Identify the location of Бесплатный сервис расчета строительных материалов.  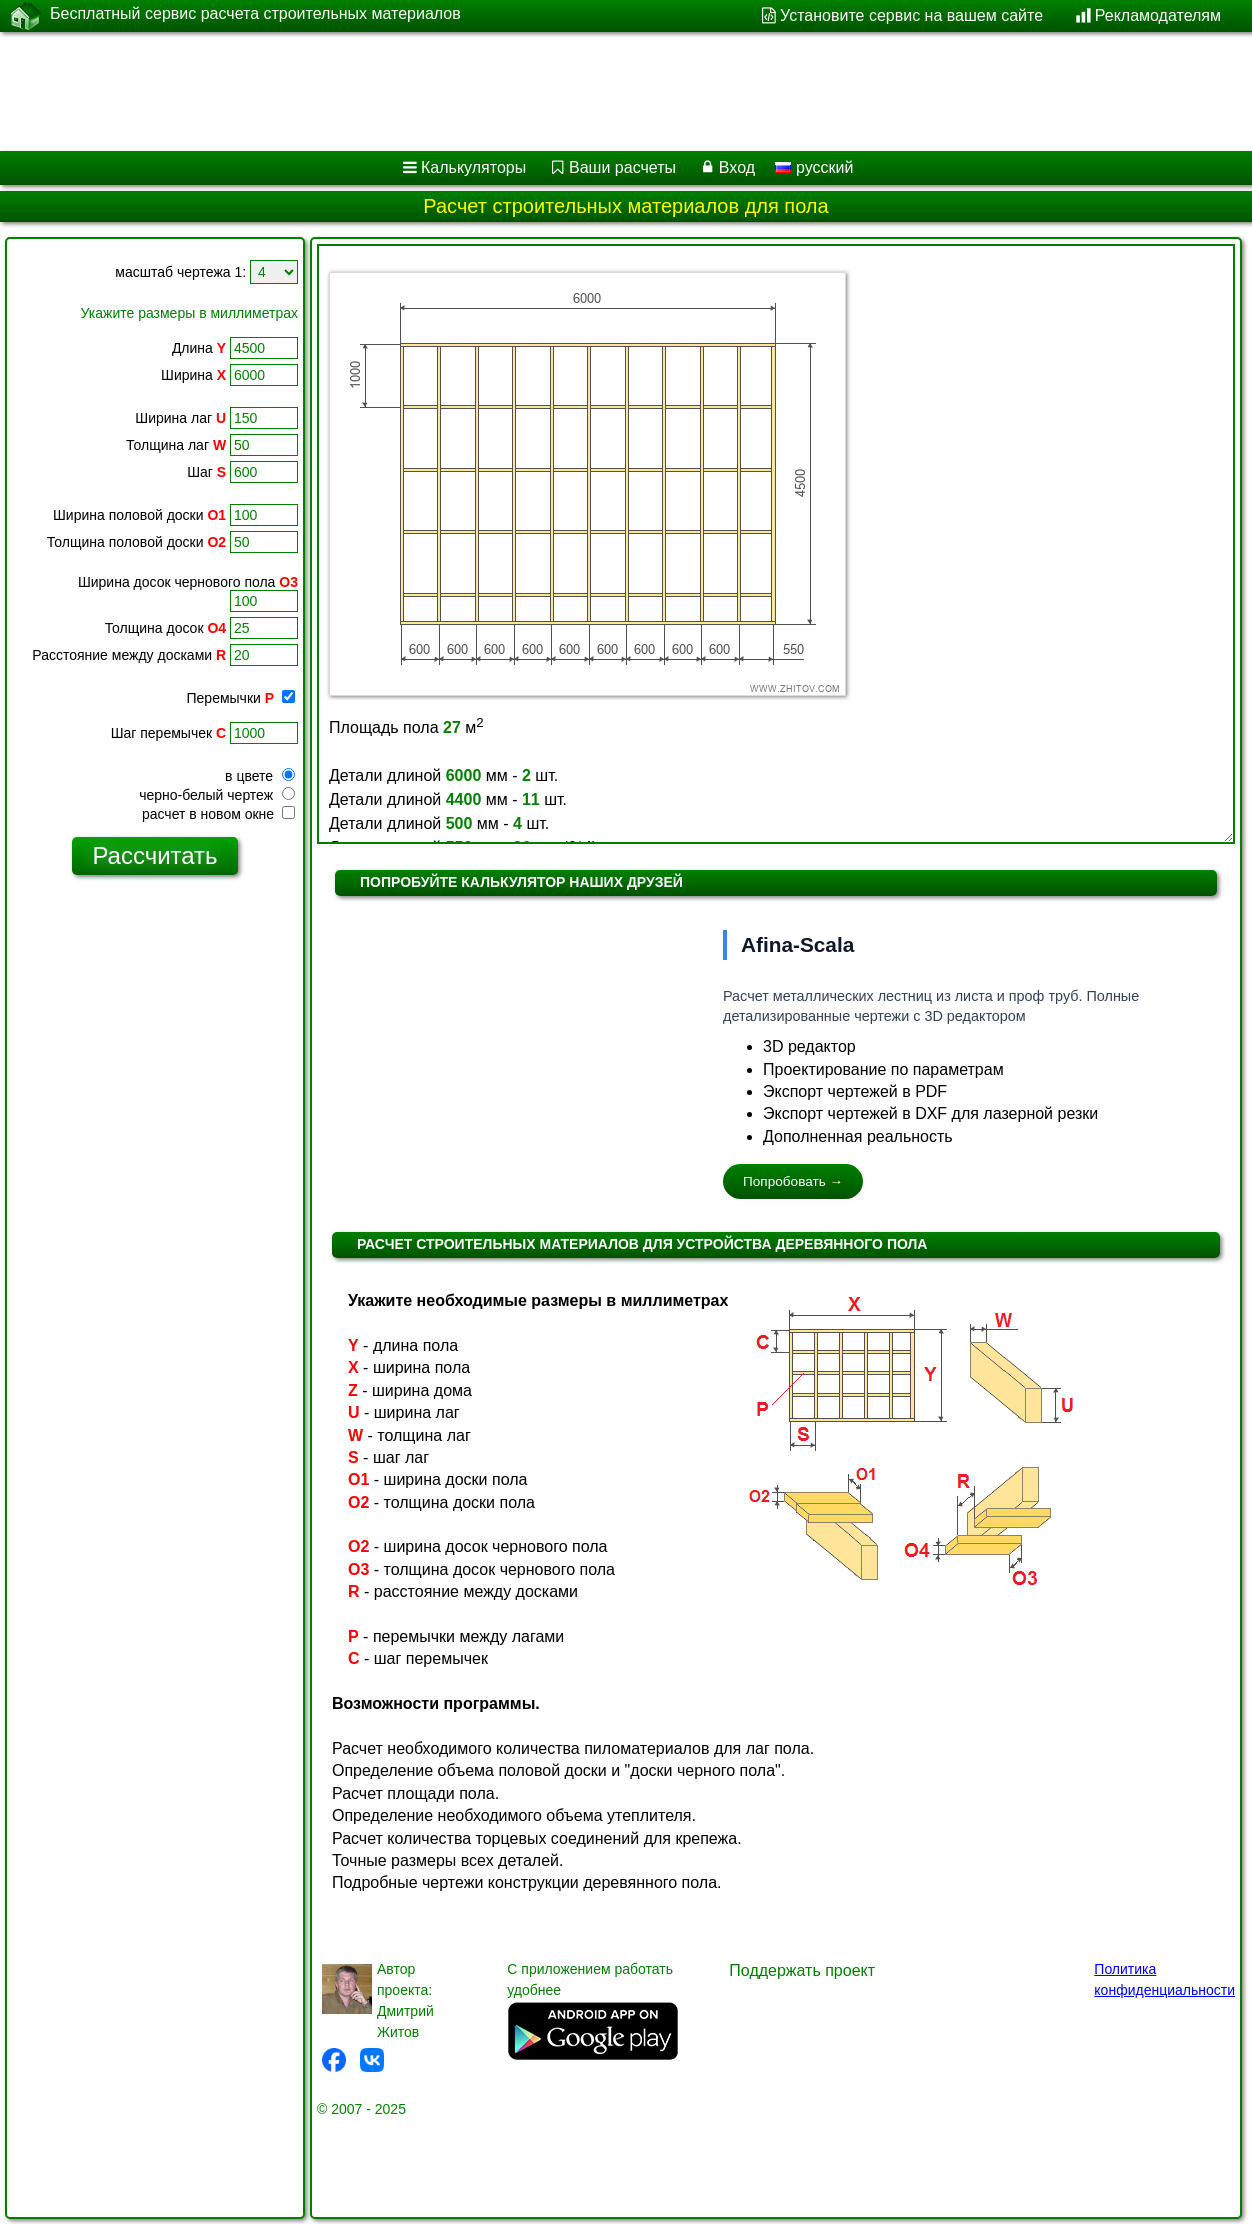
(255, 15).